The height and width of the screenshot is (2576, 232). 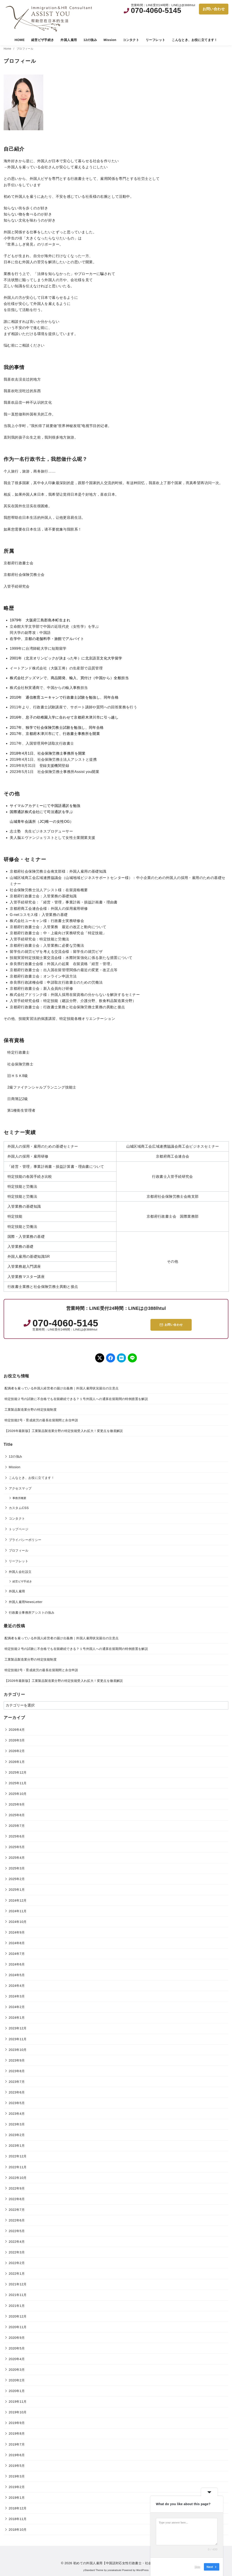 What do you see at coordinates (17, 2007) in the screenshot?
I see `2024年2月` at bounding box center [17, 2007].